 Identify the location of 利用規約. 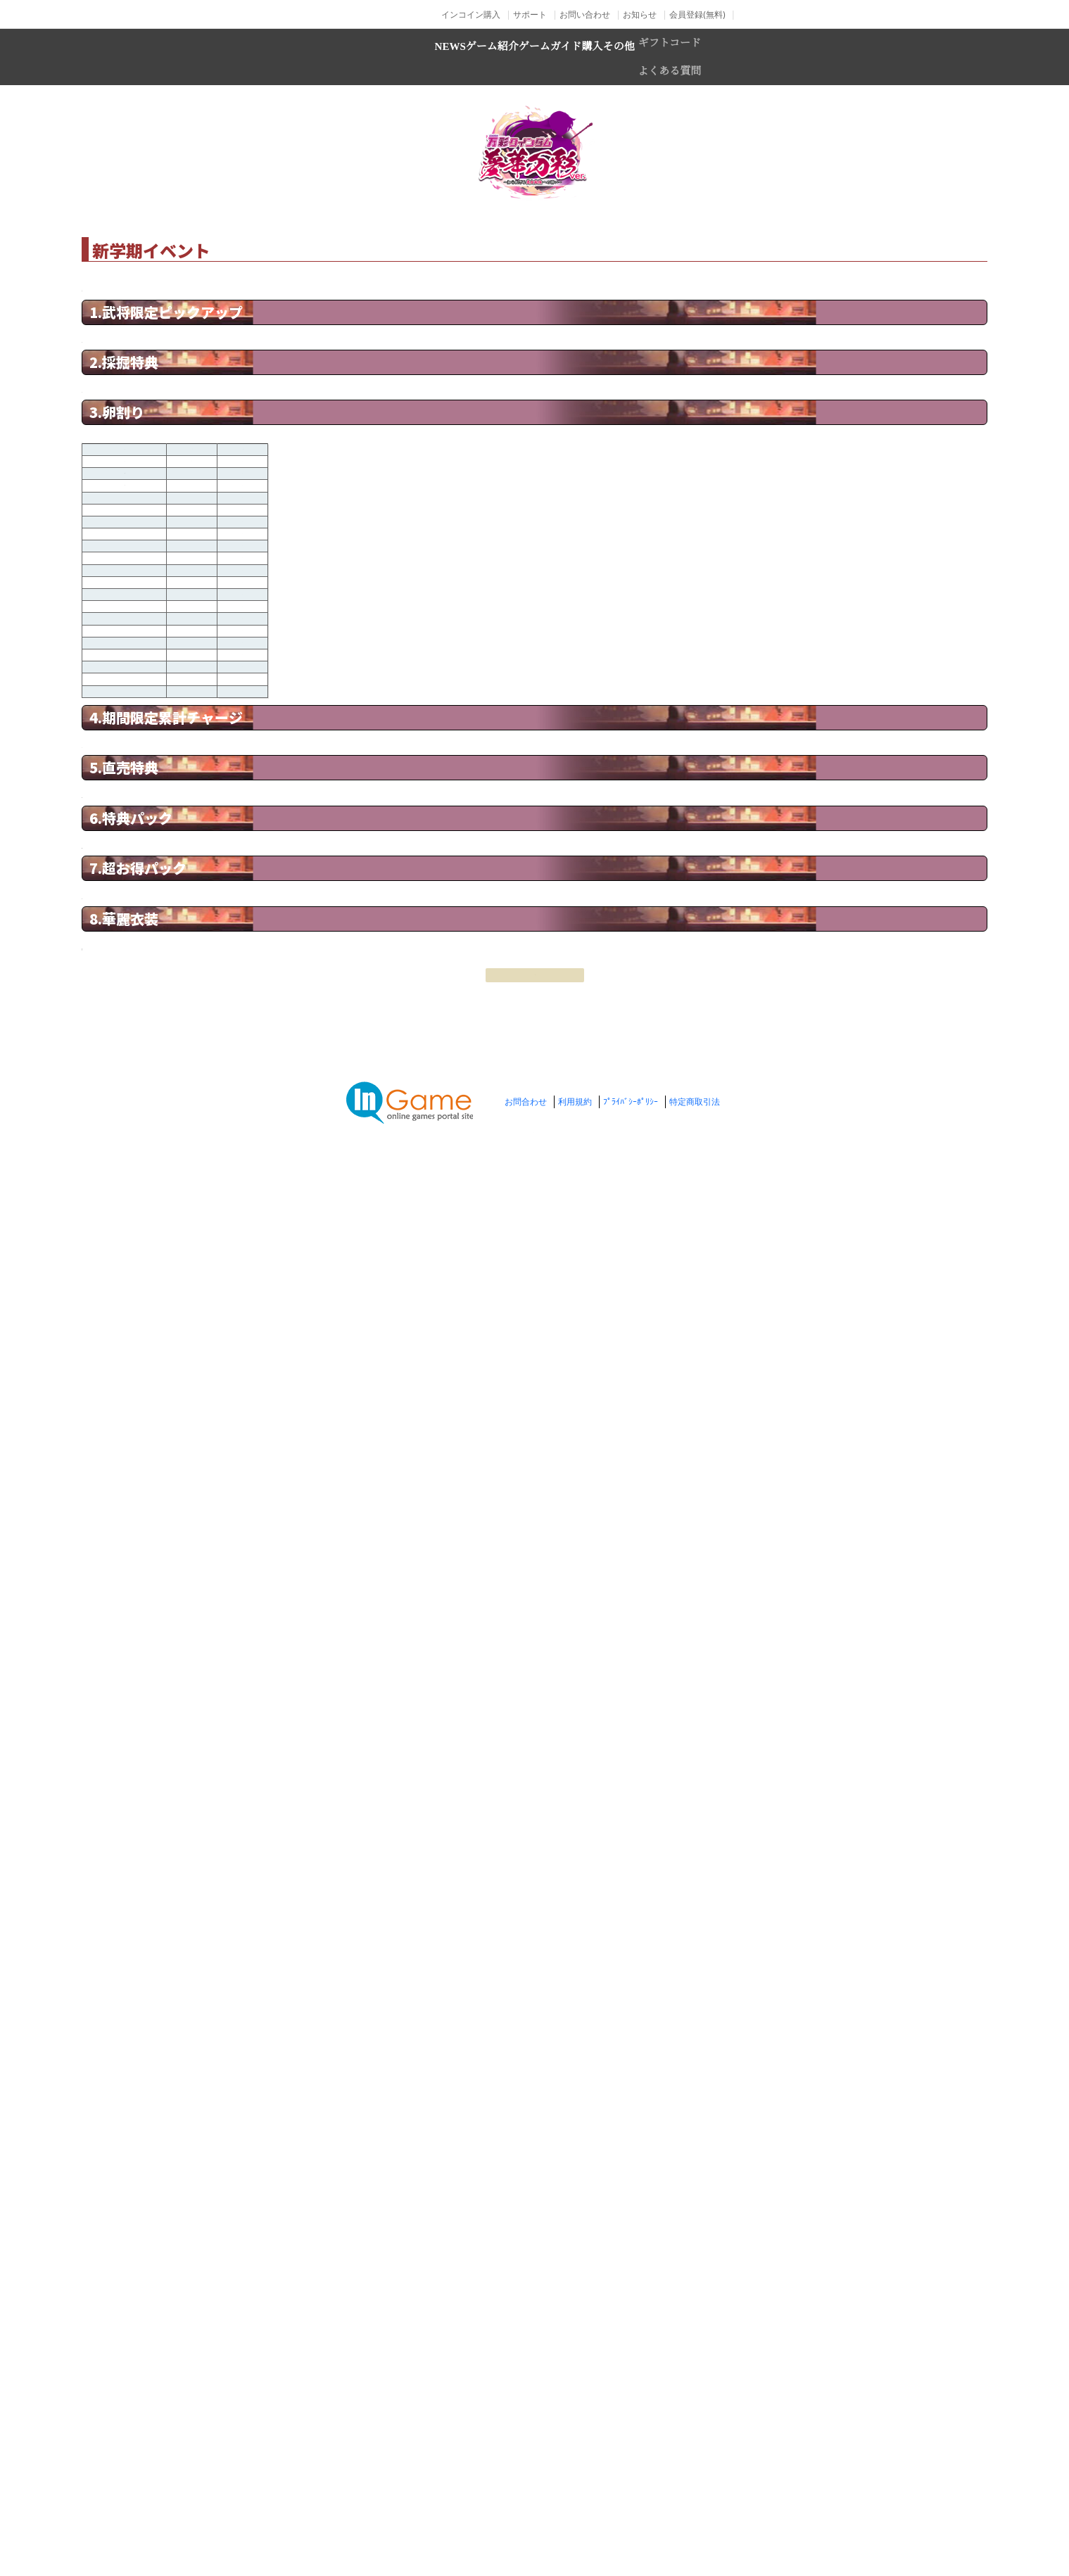
(575, 2520).